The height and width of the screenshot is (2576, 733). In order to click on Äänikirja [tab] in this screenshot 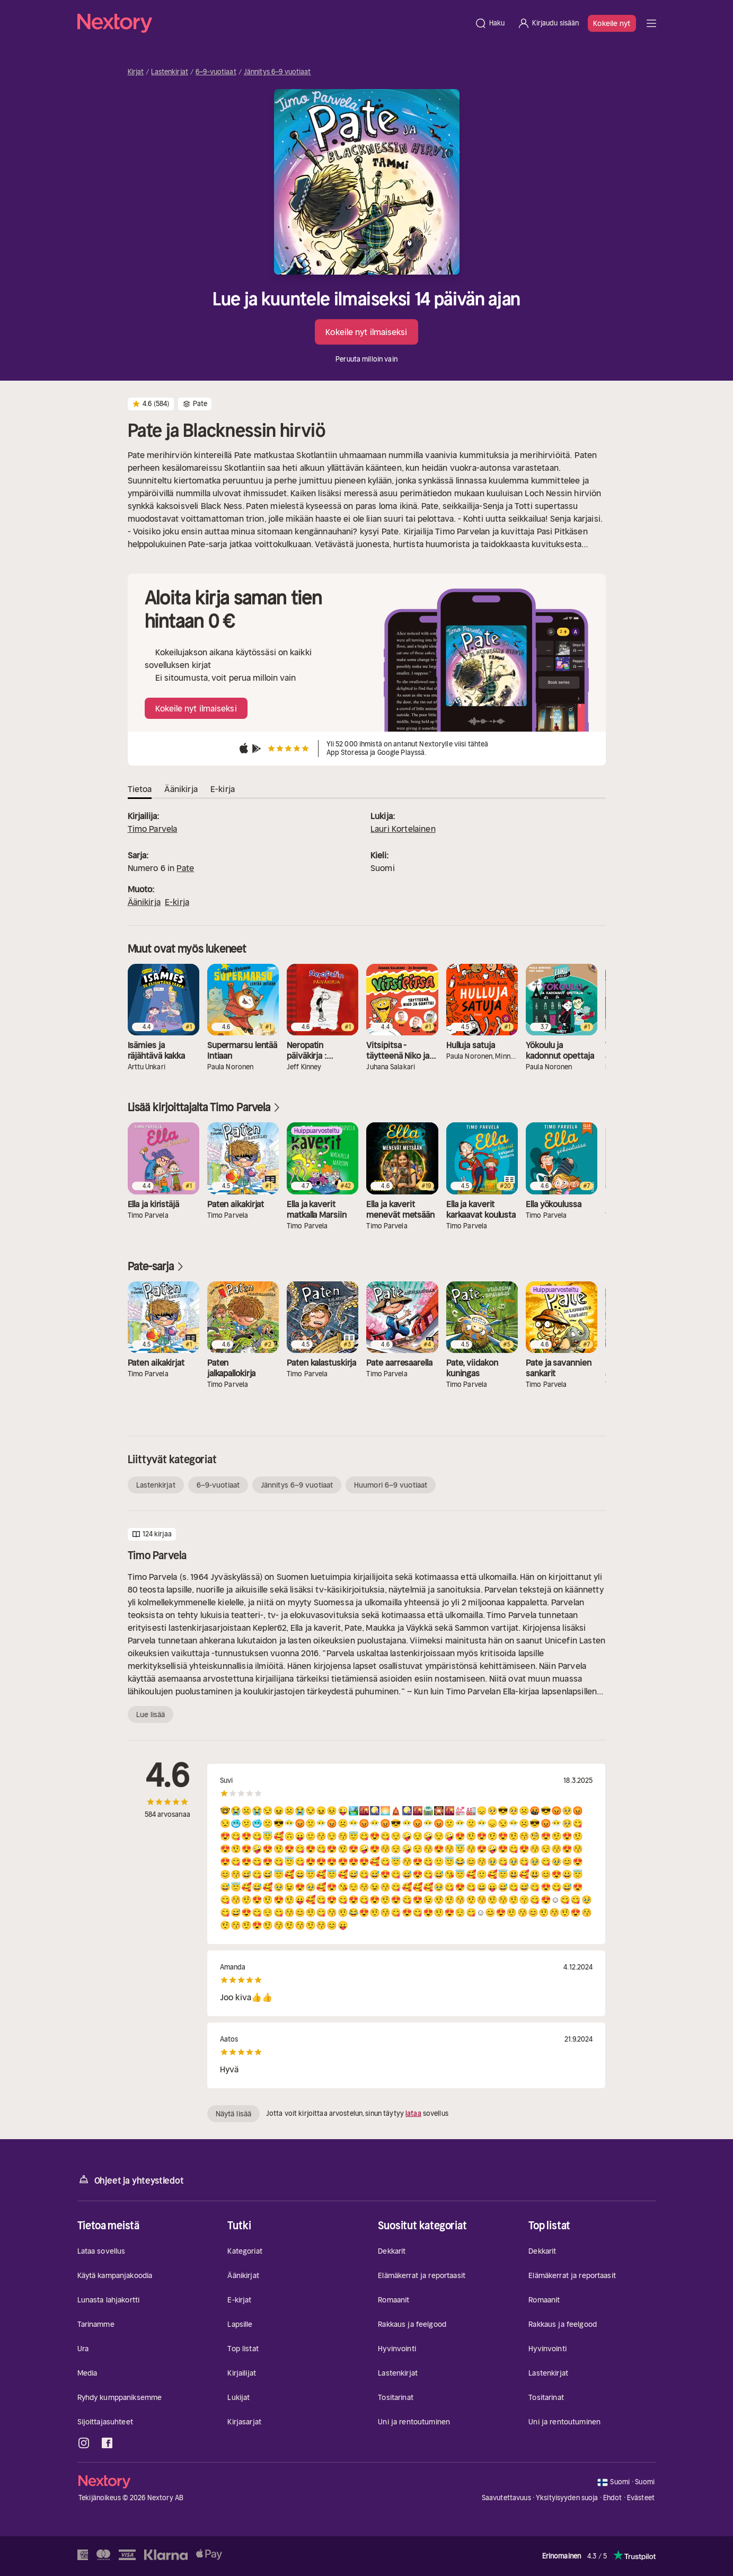, I will do `click(180, 789)`.